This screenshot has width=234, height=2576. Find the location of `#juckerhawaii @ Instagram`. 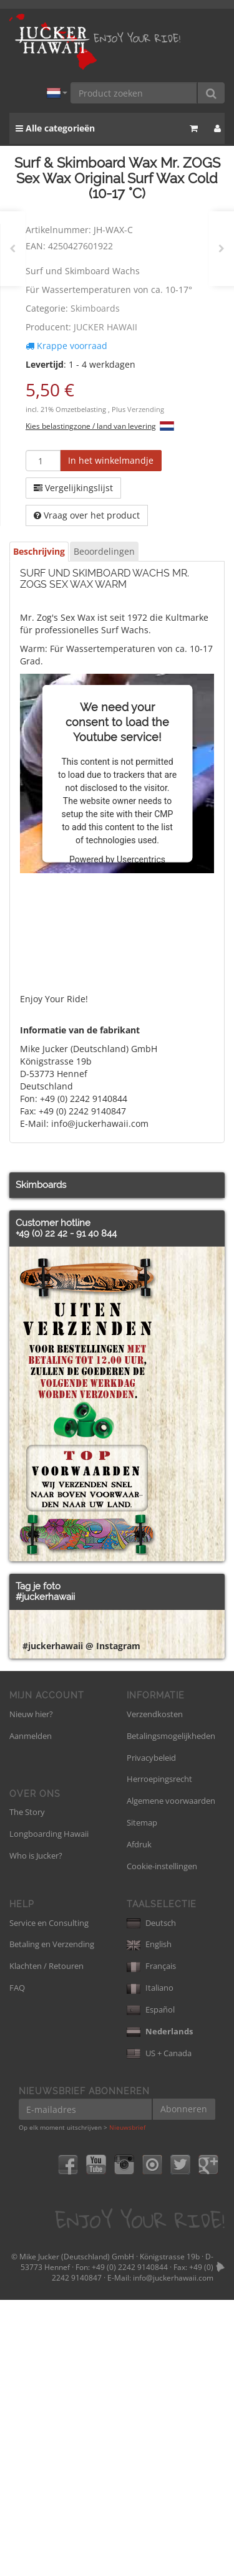

#juckerhawaii @ Instagram is located at coordinates (81, 1922).